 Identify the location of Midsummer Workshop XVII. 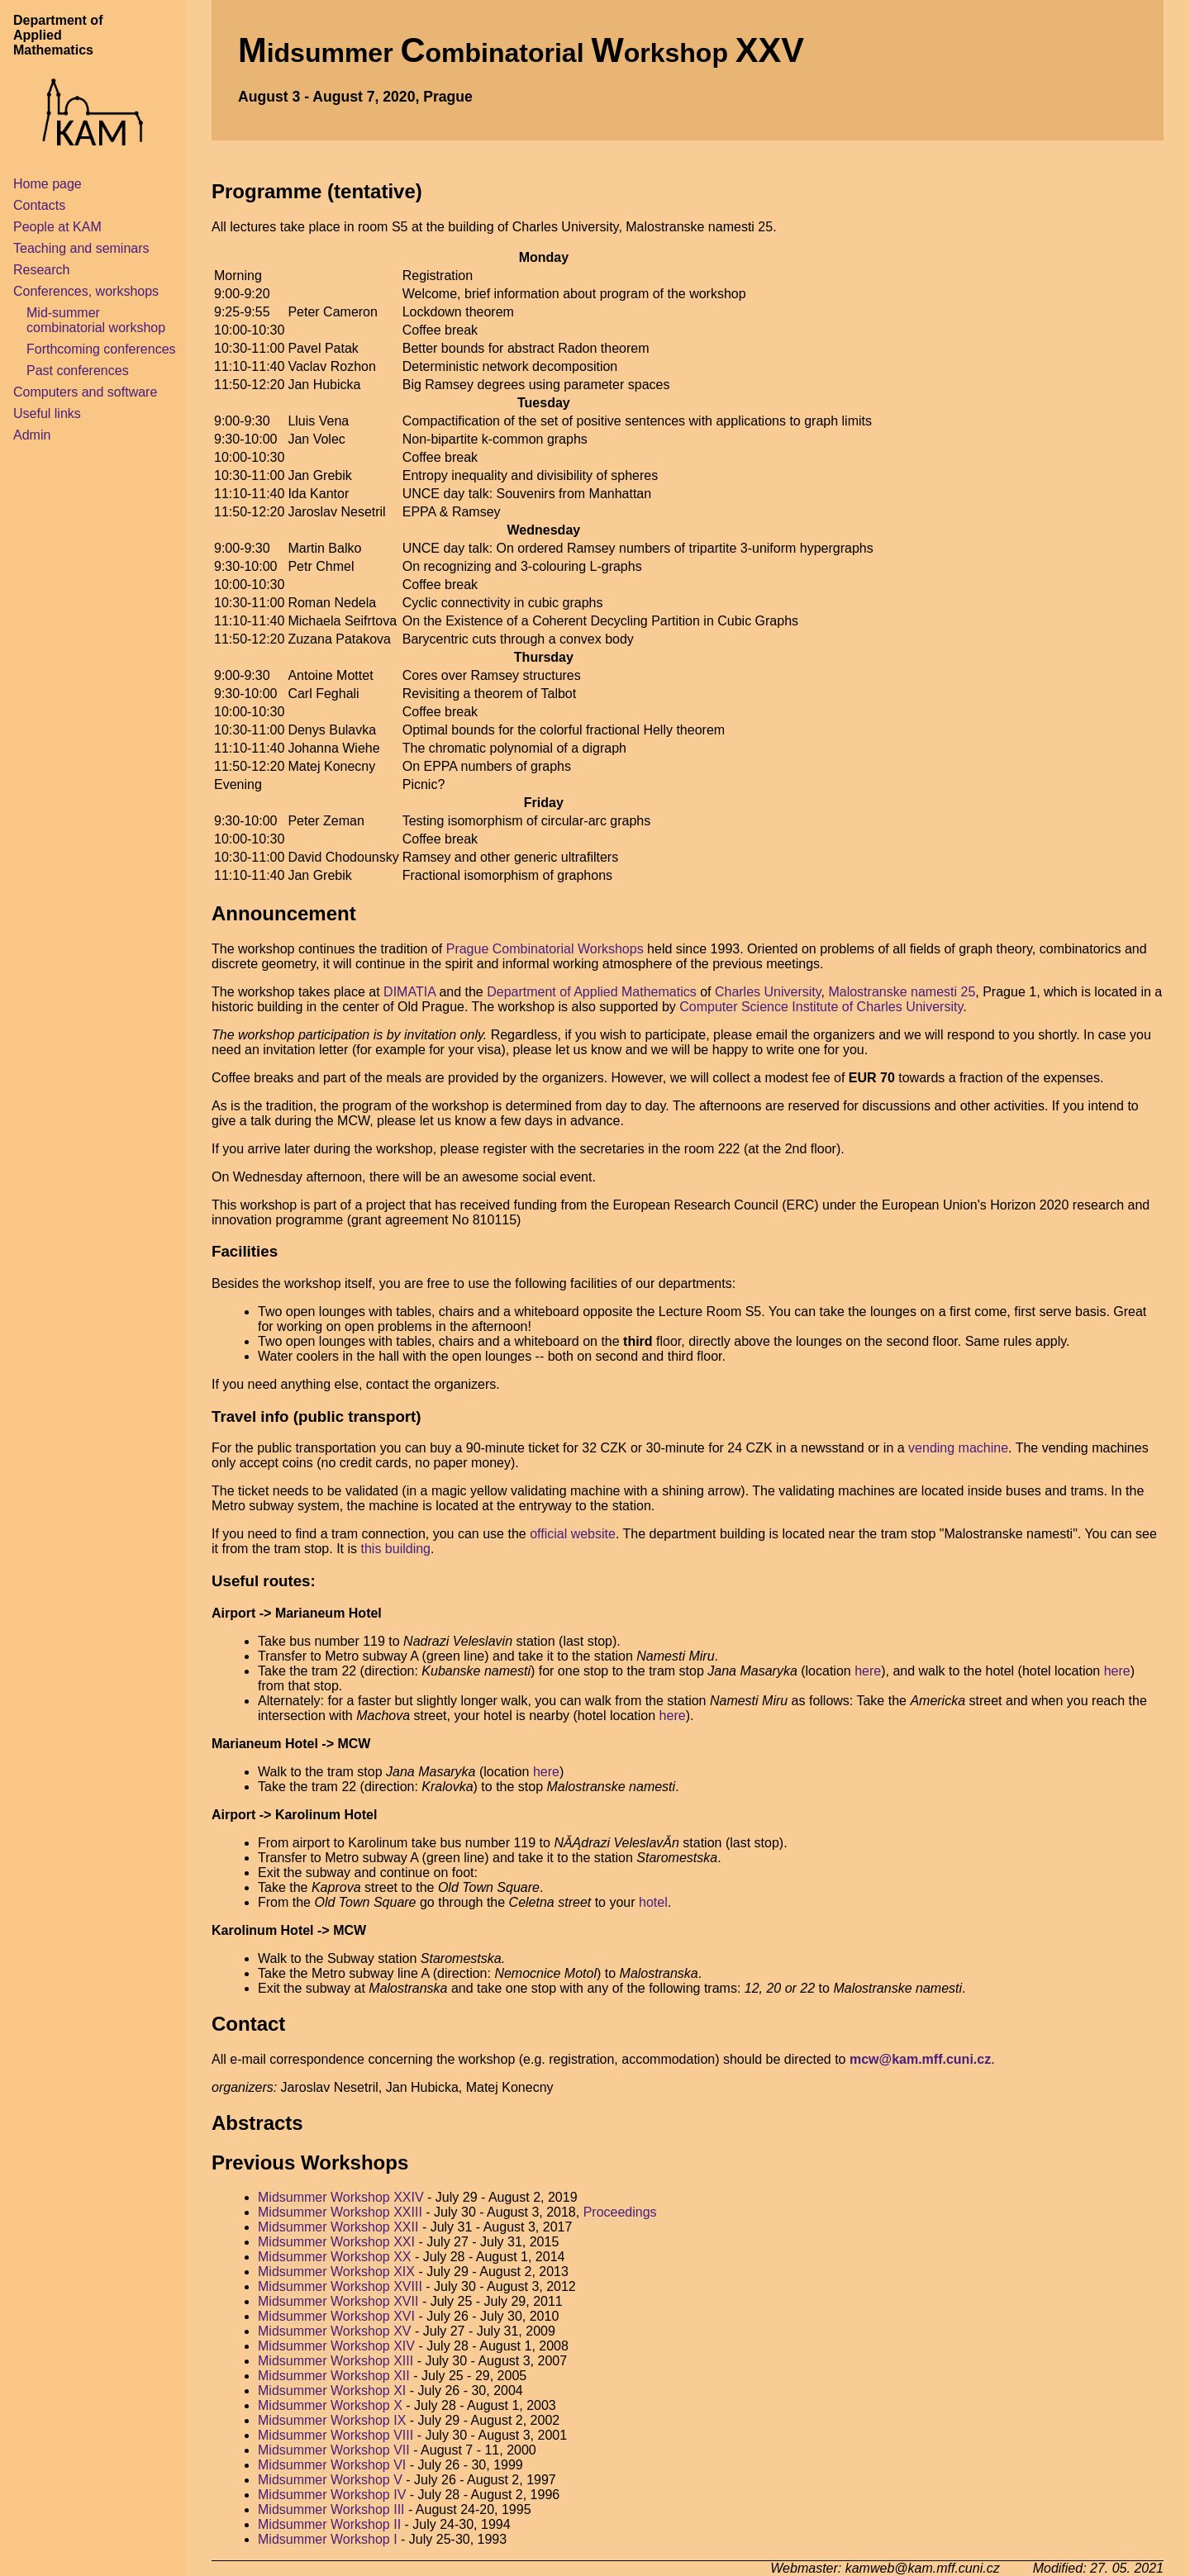
(340, 2301).